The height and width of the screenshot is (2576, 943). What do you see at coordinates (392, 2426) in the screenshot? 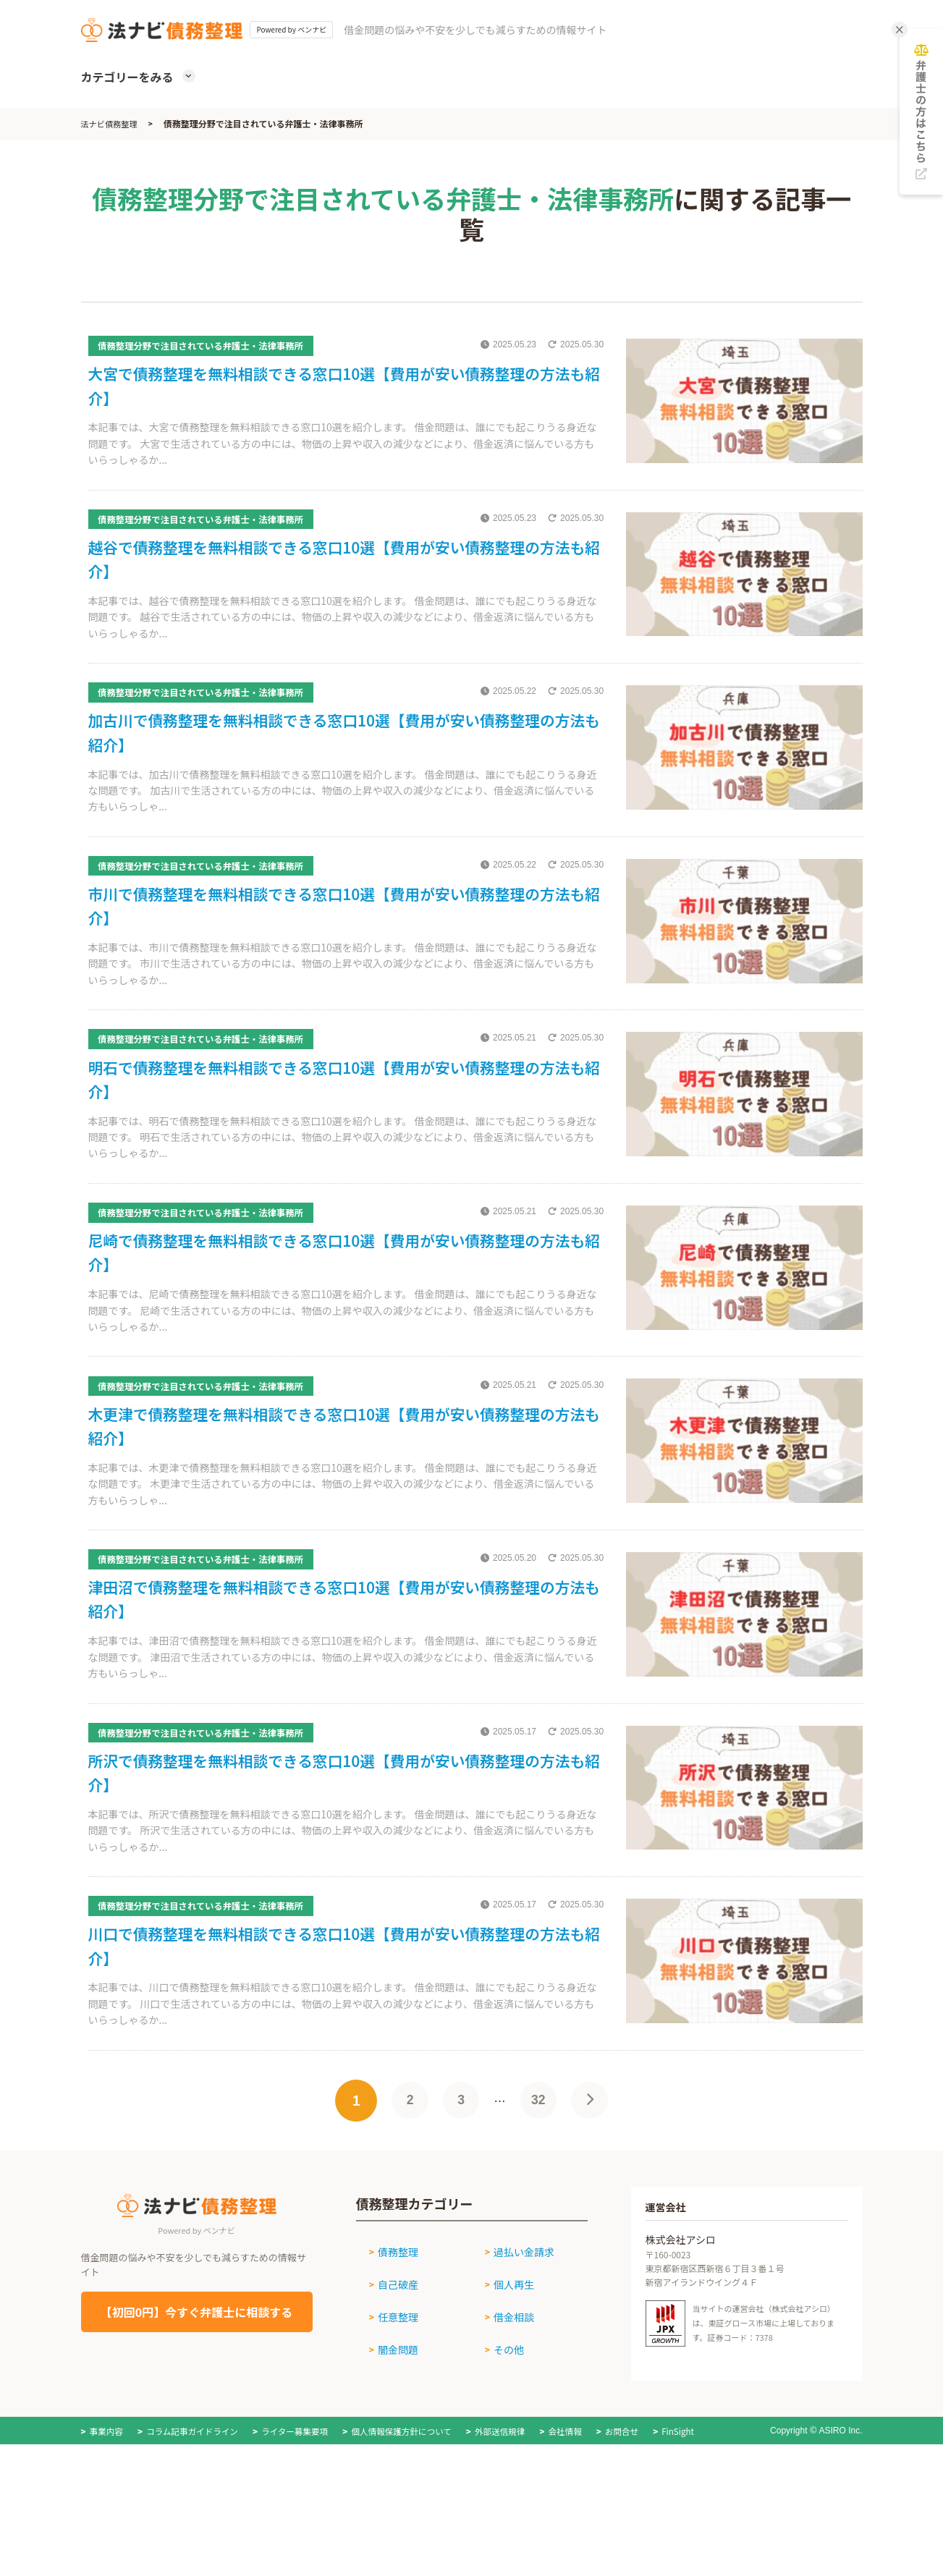
I see `闇金問題` at bounding box center [392, 2426].